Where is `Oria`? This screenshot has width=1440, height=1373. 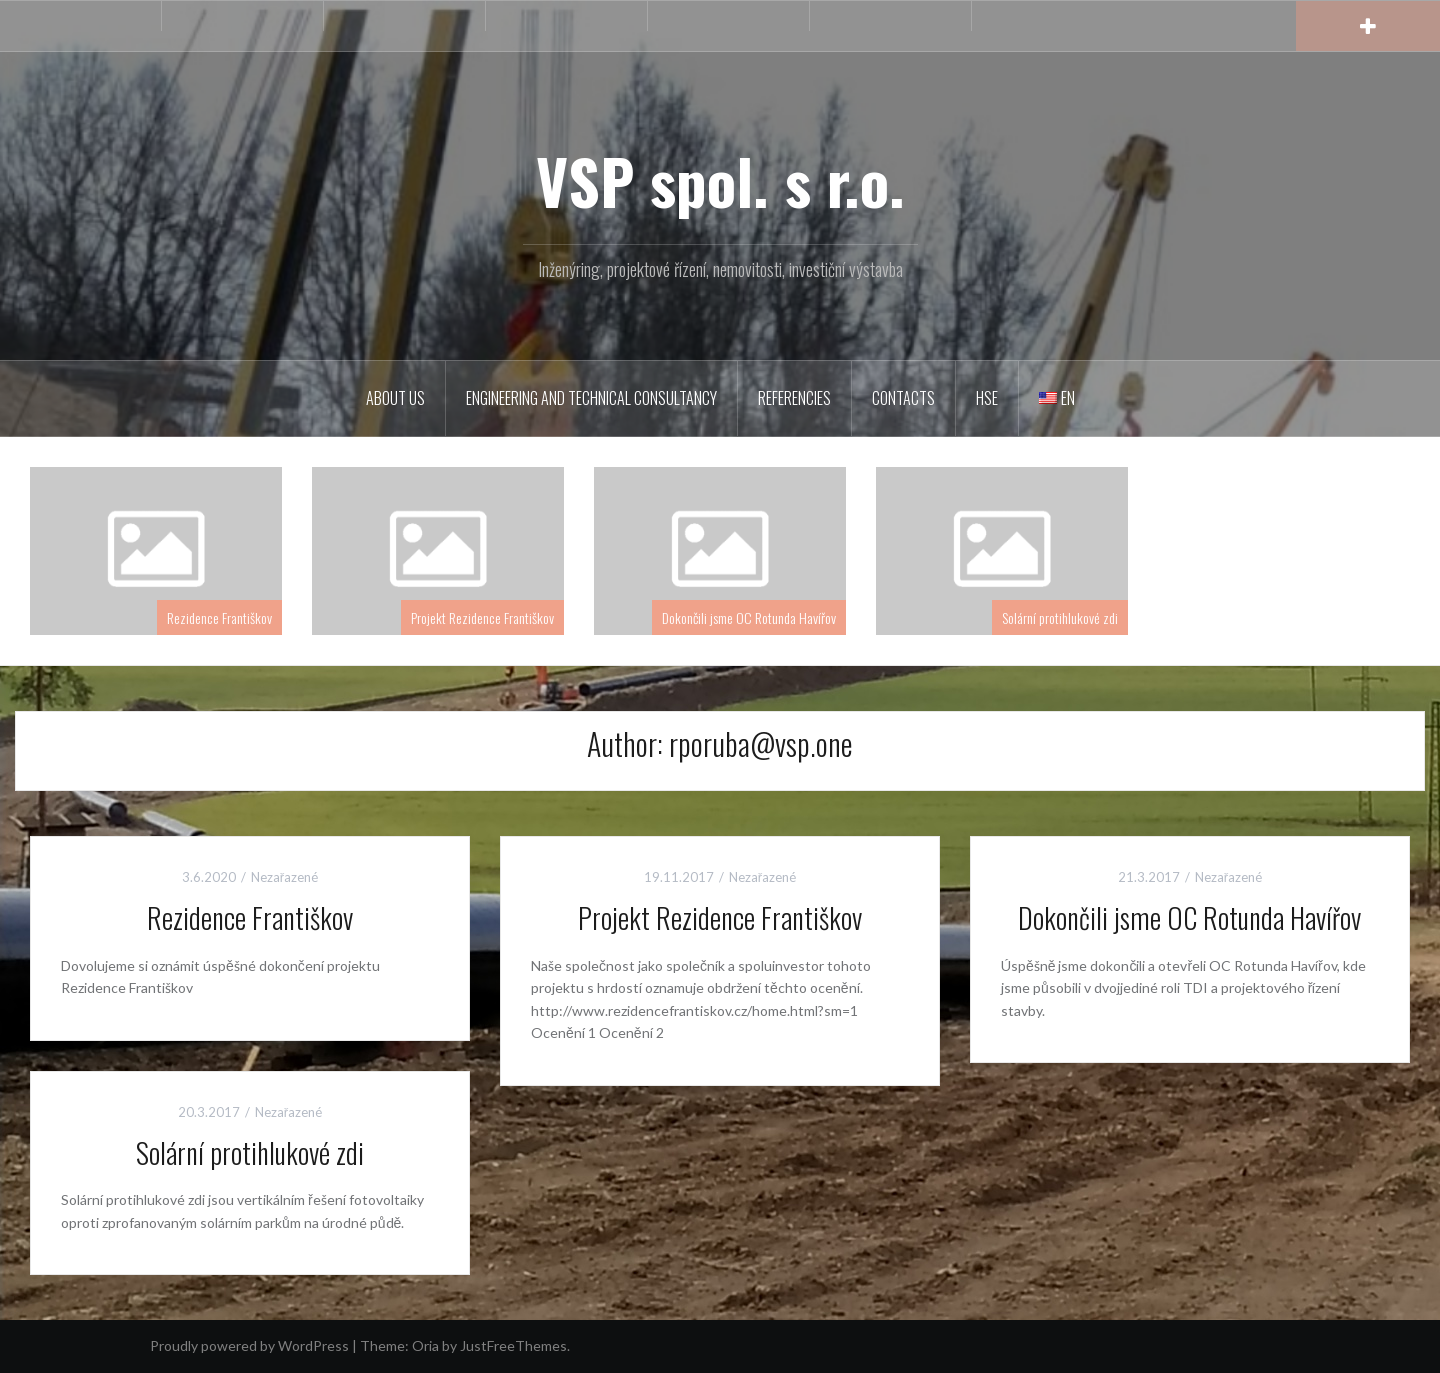 Oria is located at coordinates (425, 1345).